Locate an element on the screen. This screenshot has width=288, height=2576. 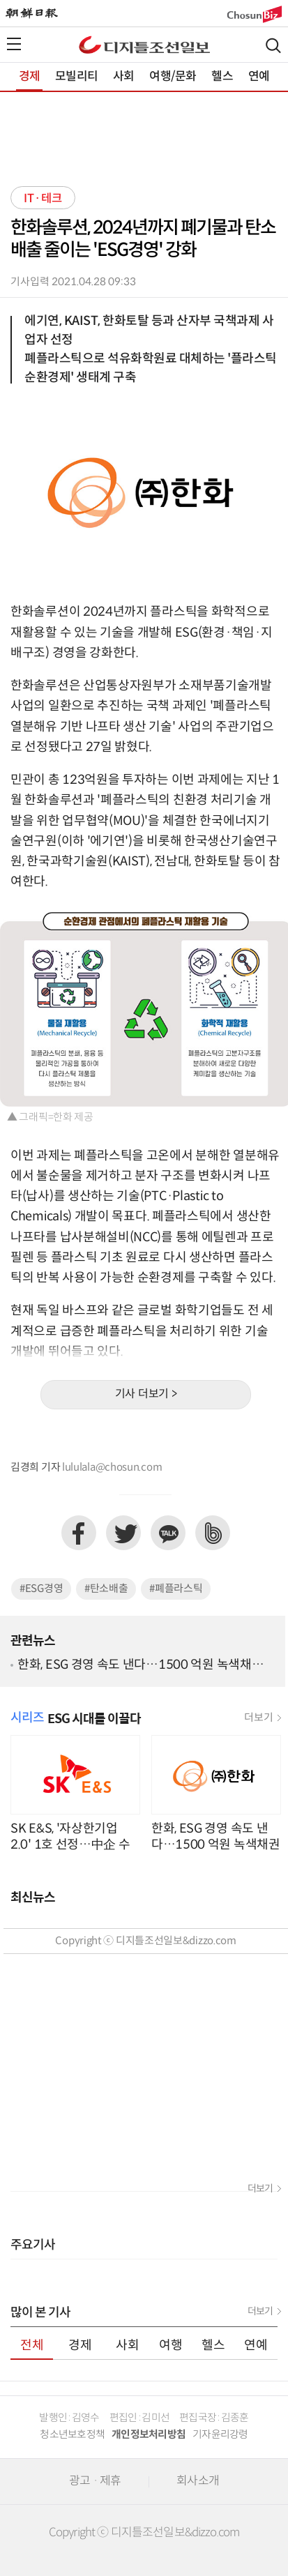
사회 is located at coordinates (123, 77).